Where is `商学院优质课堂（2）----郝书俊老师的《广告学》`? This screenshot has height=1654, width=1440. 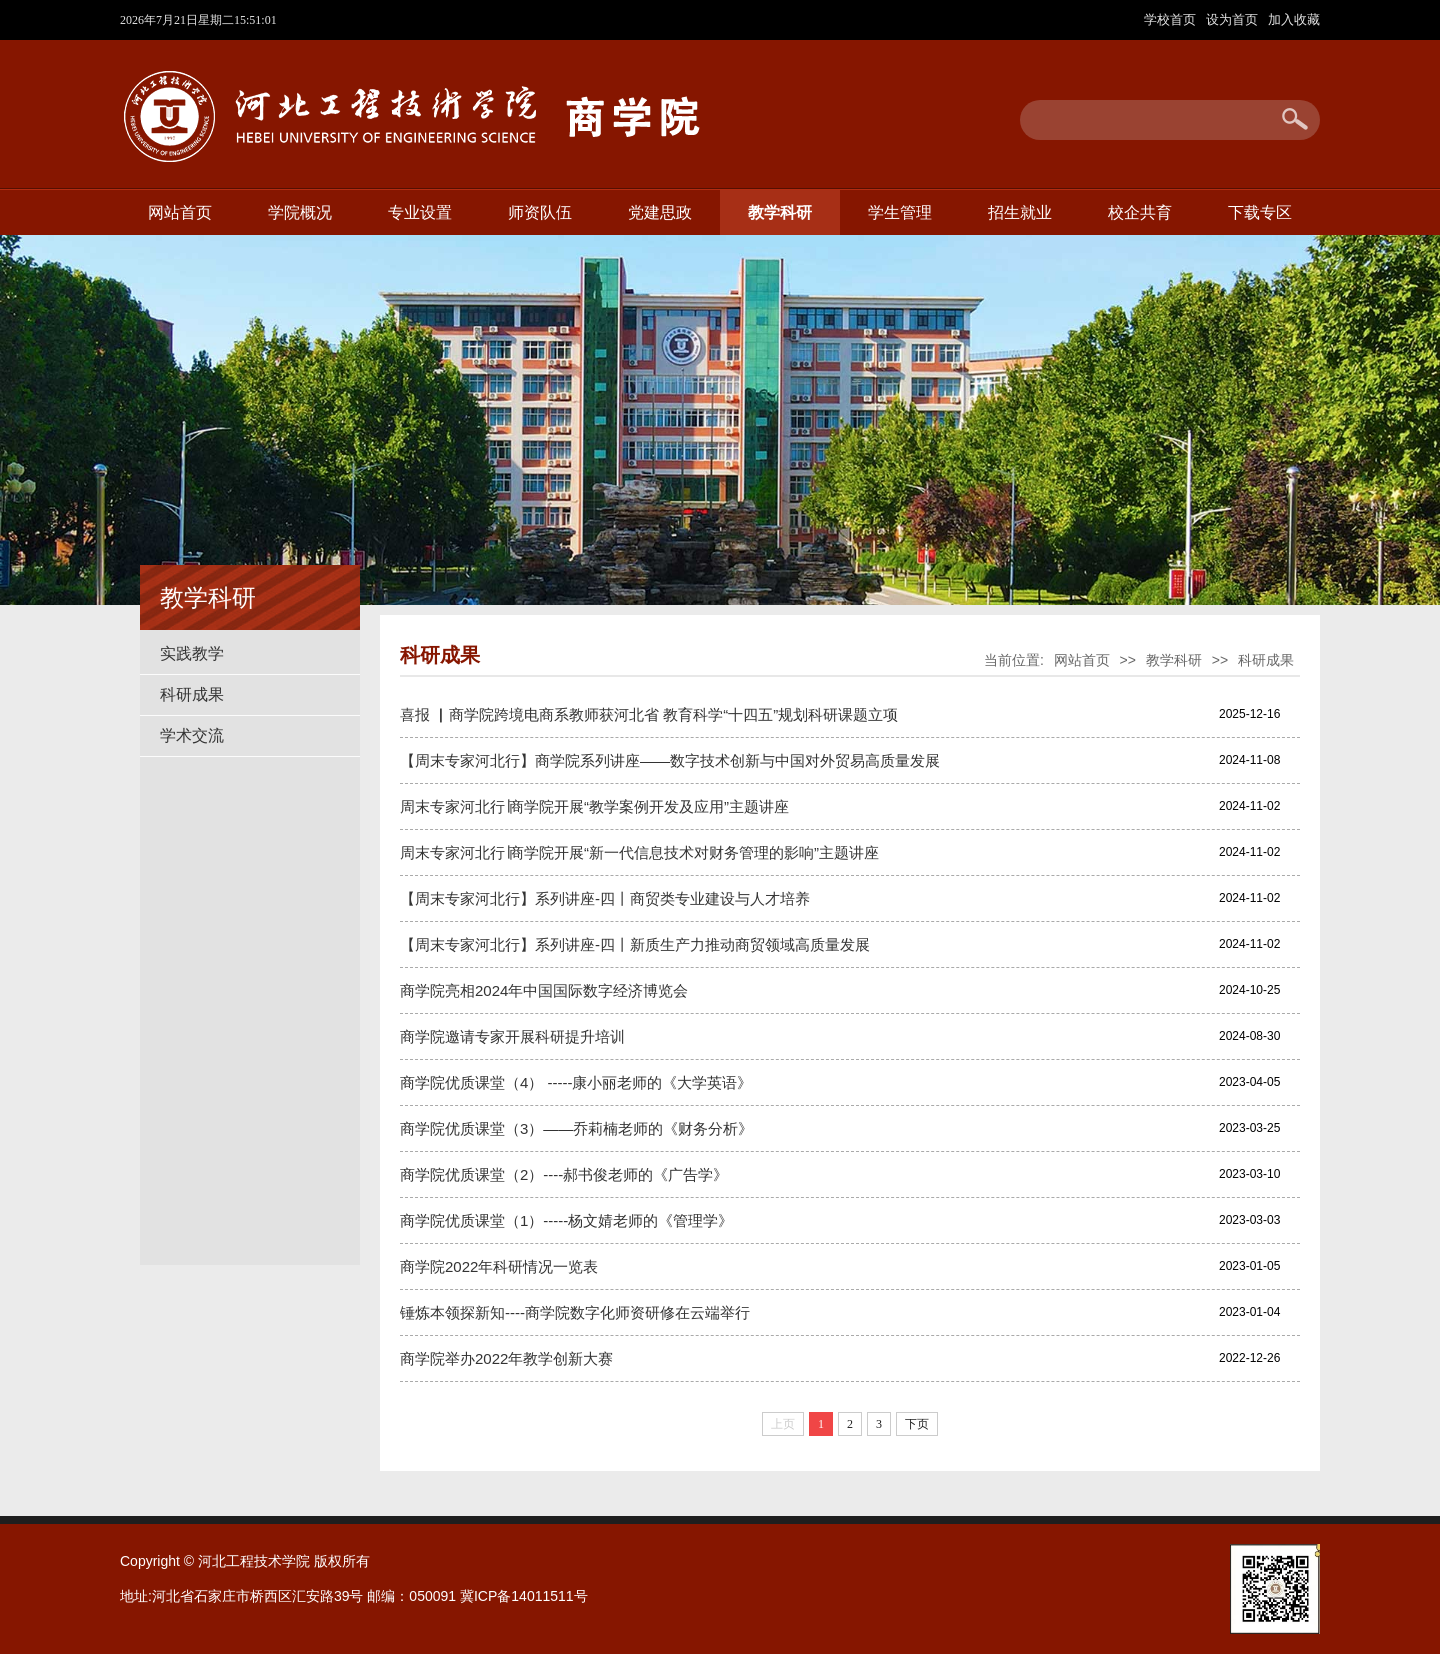 商学院优质课堂（2）----郝书俊老师的《广告学》 is located at coordinates (564, 1174).